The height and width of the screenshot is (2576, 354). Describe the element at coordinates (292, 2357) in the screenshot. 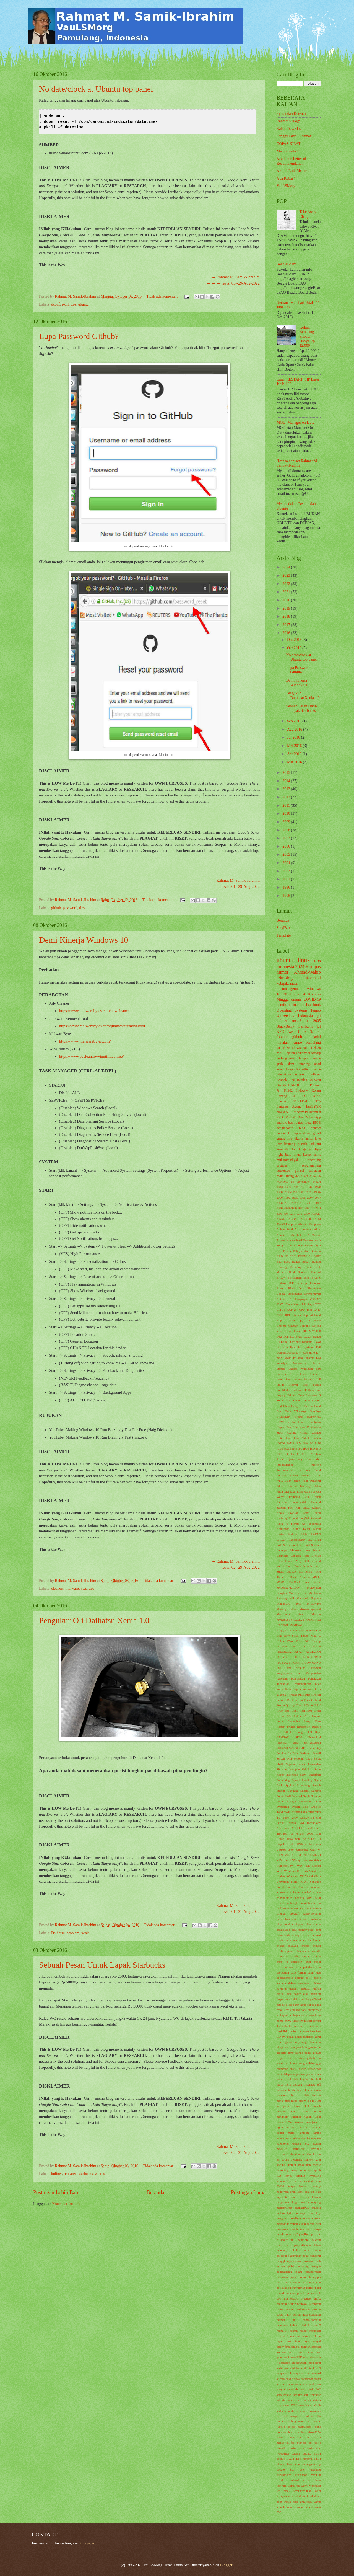

I see `sate kiloan PSK` at that location.